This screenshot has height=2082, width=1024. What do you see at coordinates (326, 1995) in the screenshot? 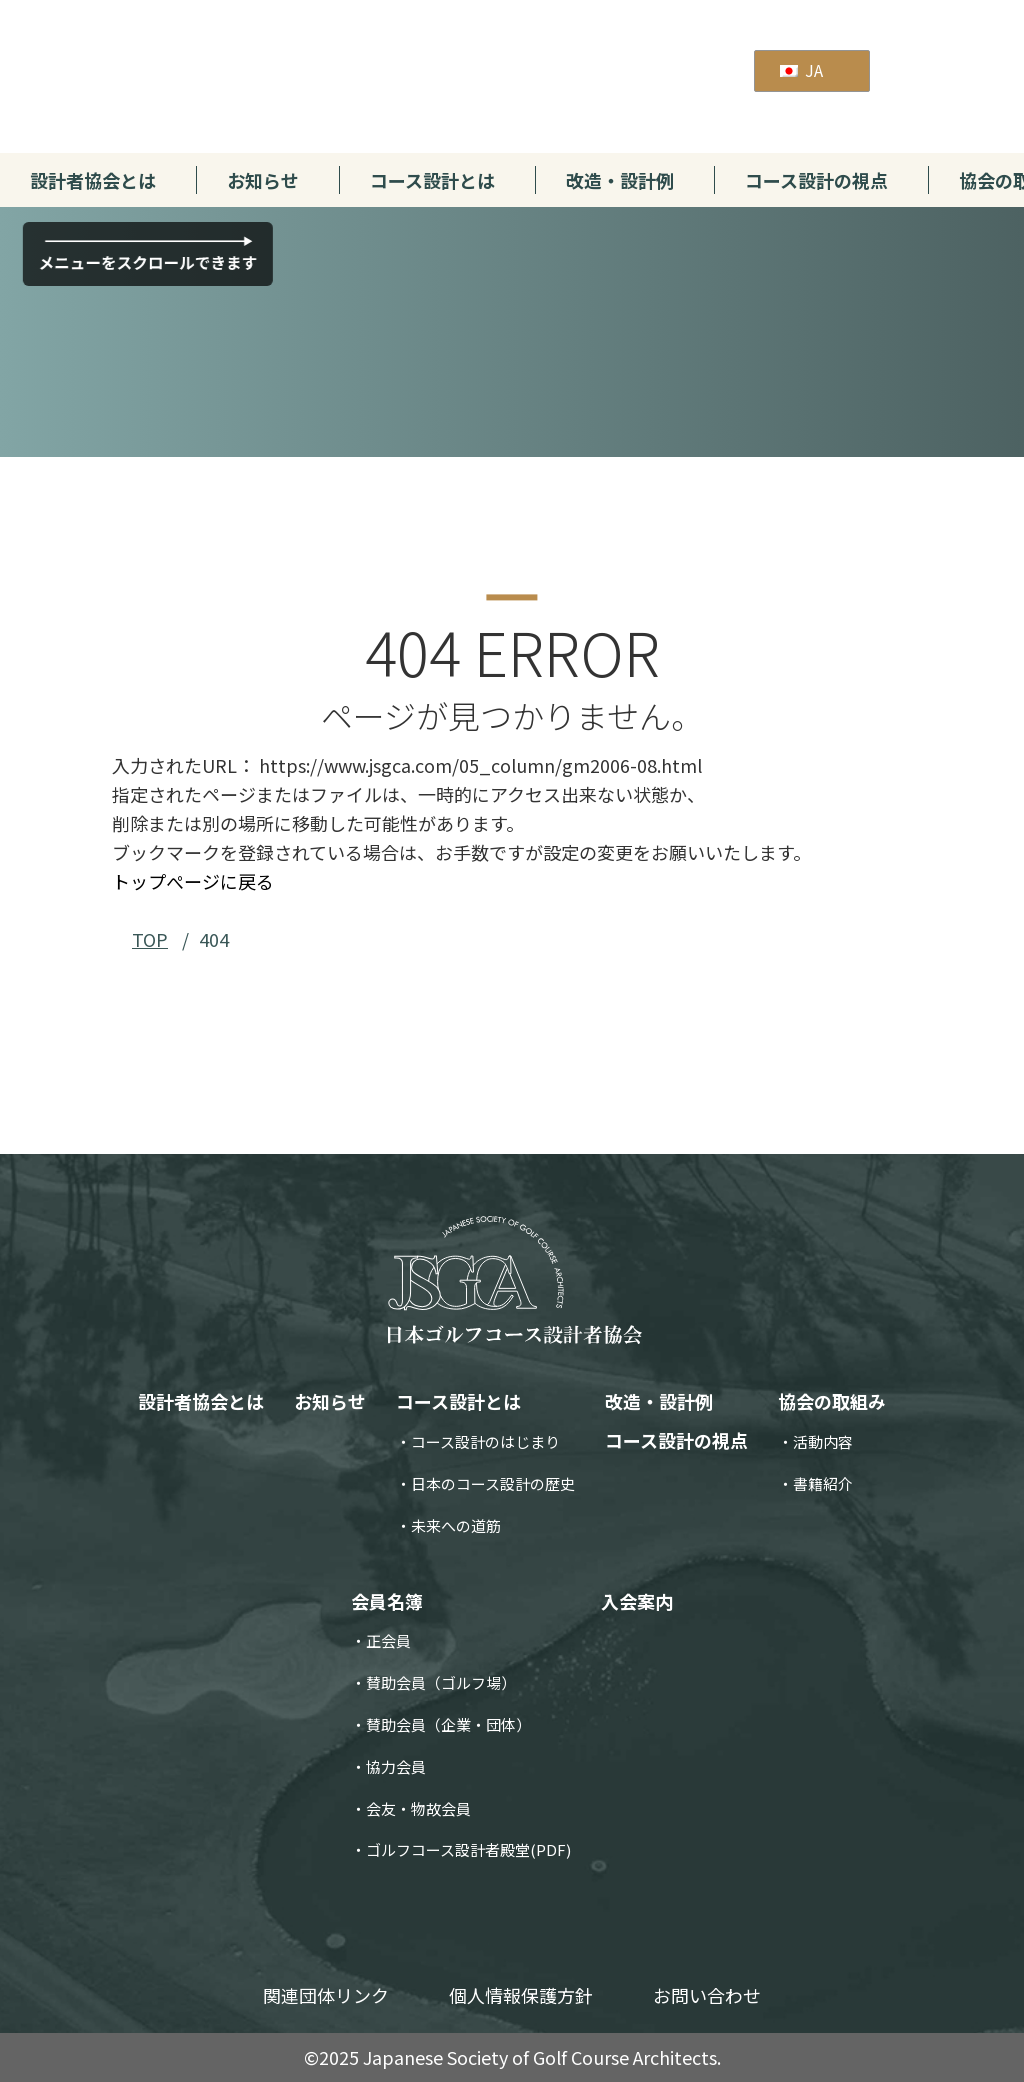
I see `関連団体リンク` at bounding box center [326, 1995].